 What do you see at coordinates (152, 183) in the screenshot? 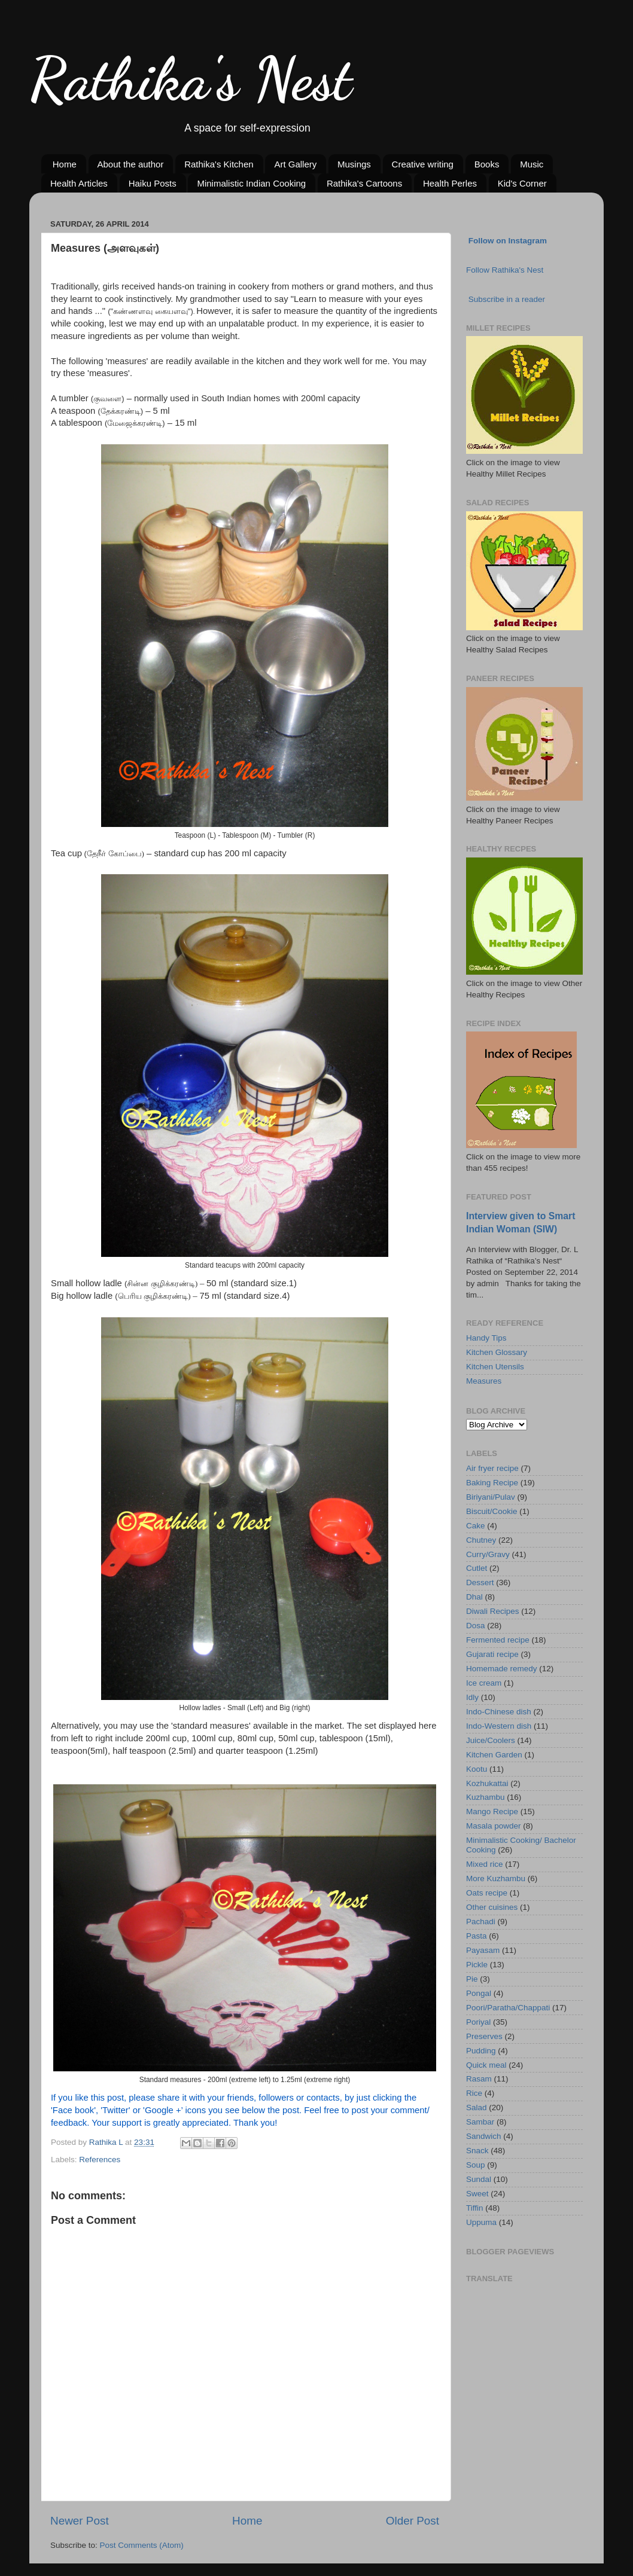
I see `Haiku Posts` at bounding box center [152, 183].